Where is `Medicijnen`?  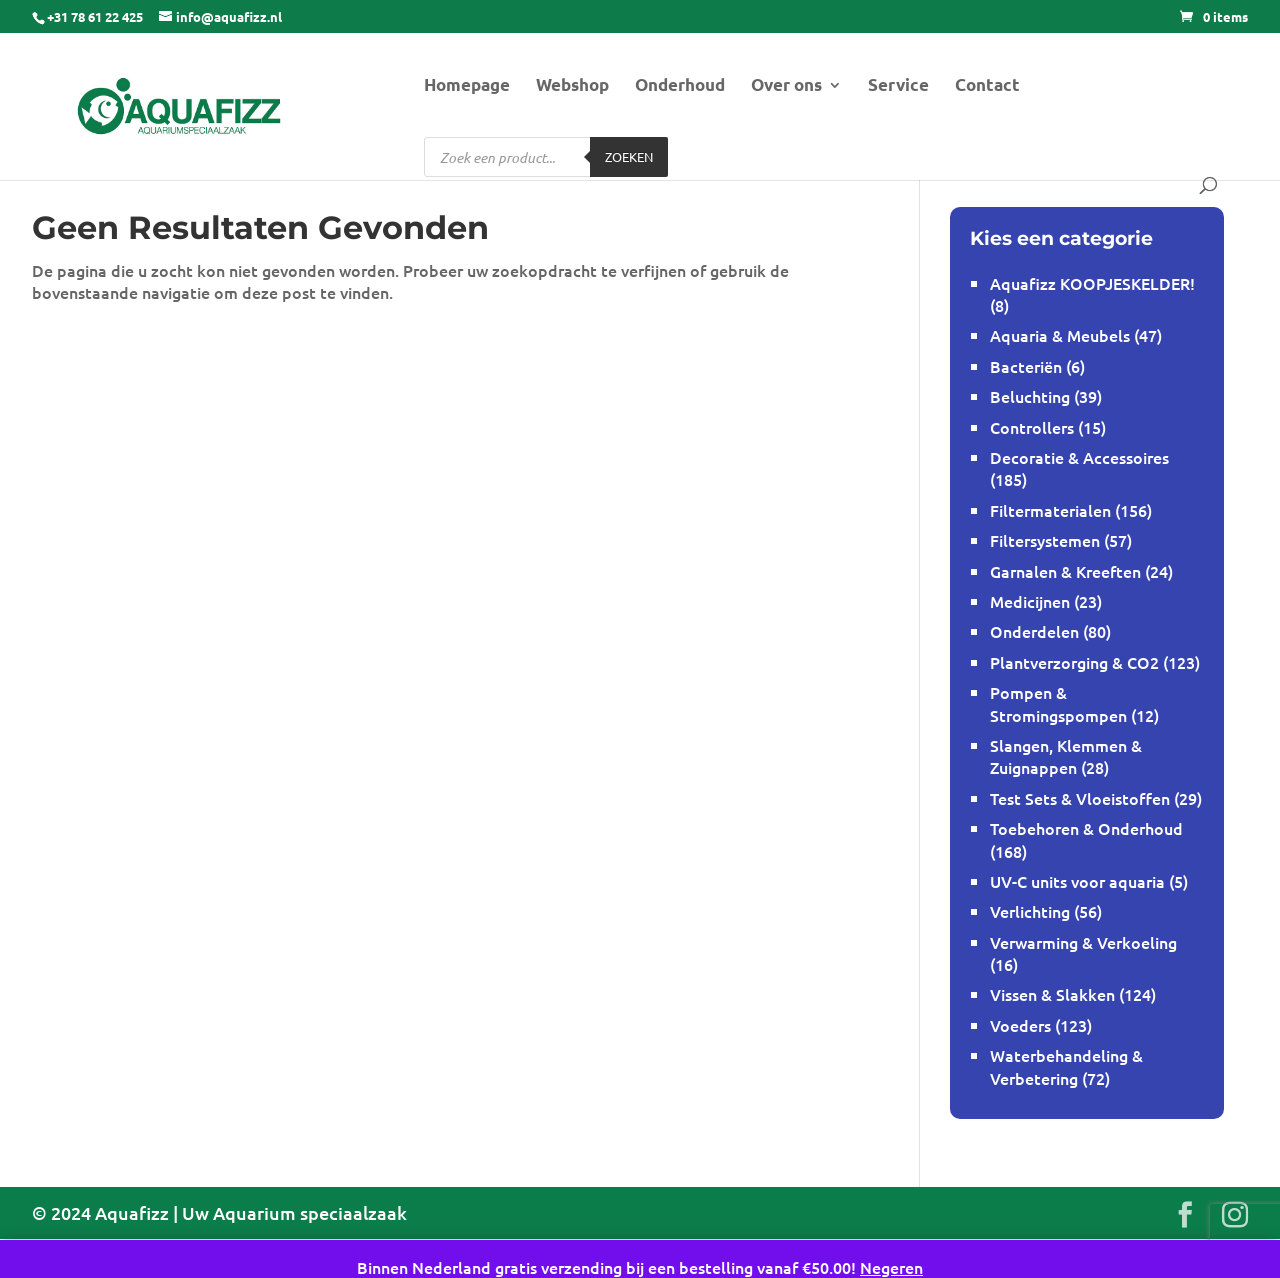
Medicijnen is located at coordinates (1030, 601).